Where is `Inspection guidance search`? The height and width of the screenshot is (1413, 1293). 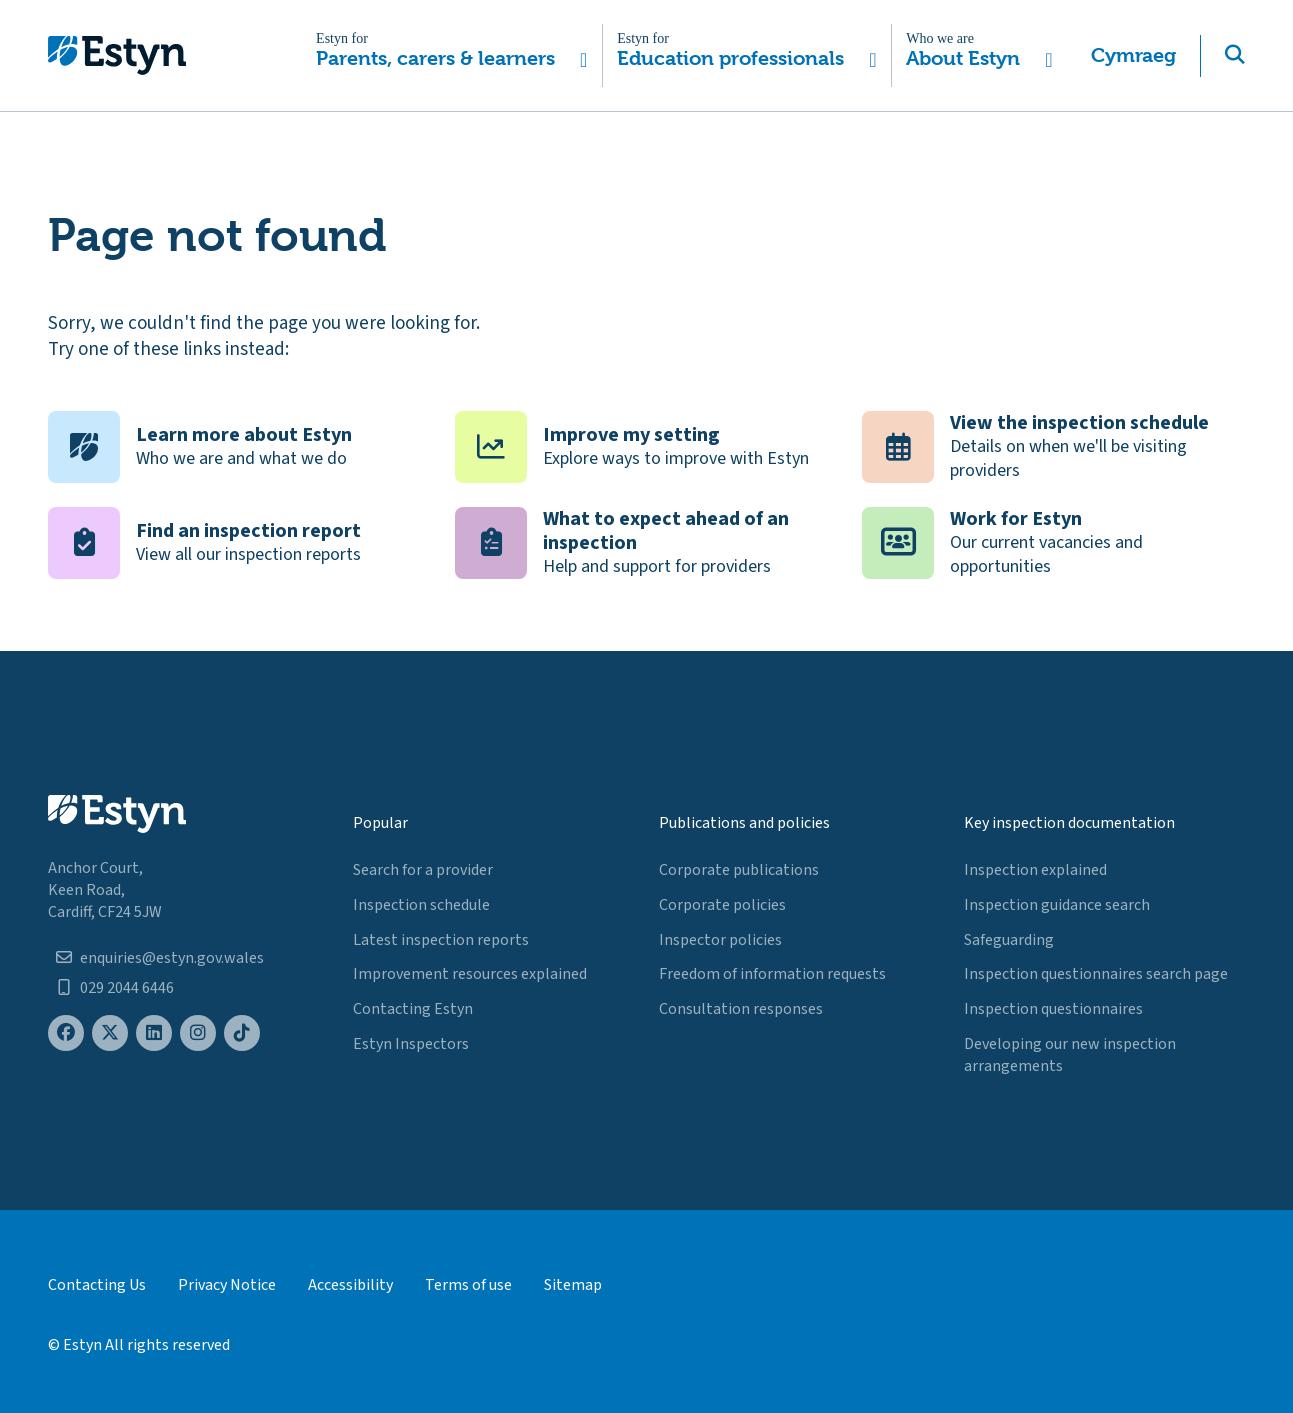 Inspection guidance search is located at coordinates (1057, 905).